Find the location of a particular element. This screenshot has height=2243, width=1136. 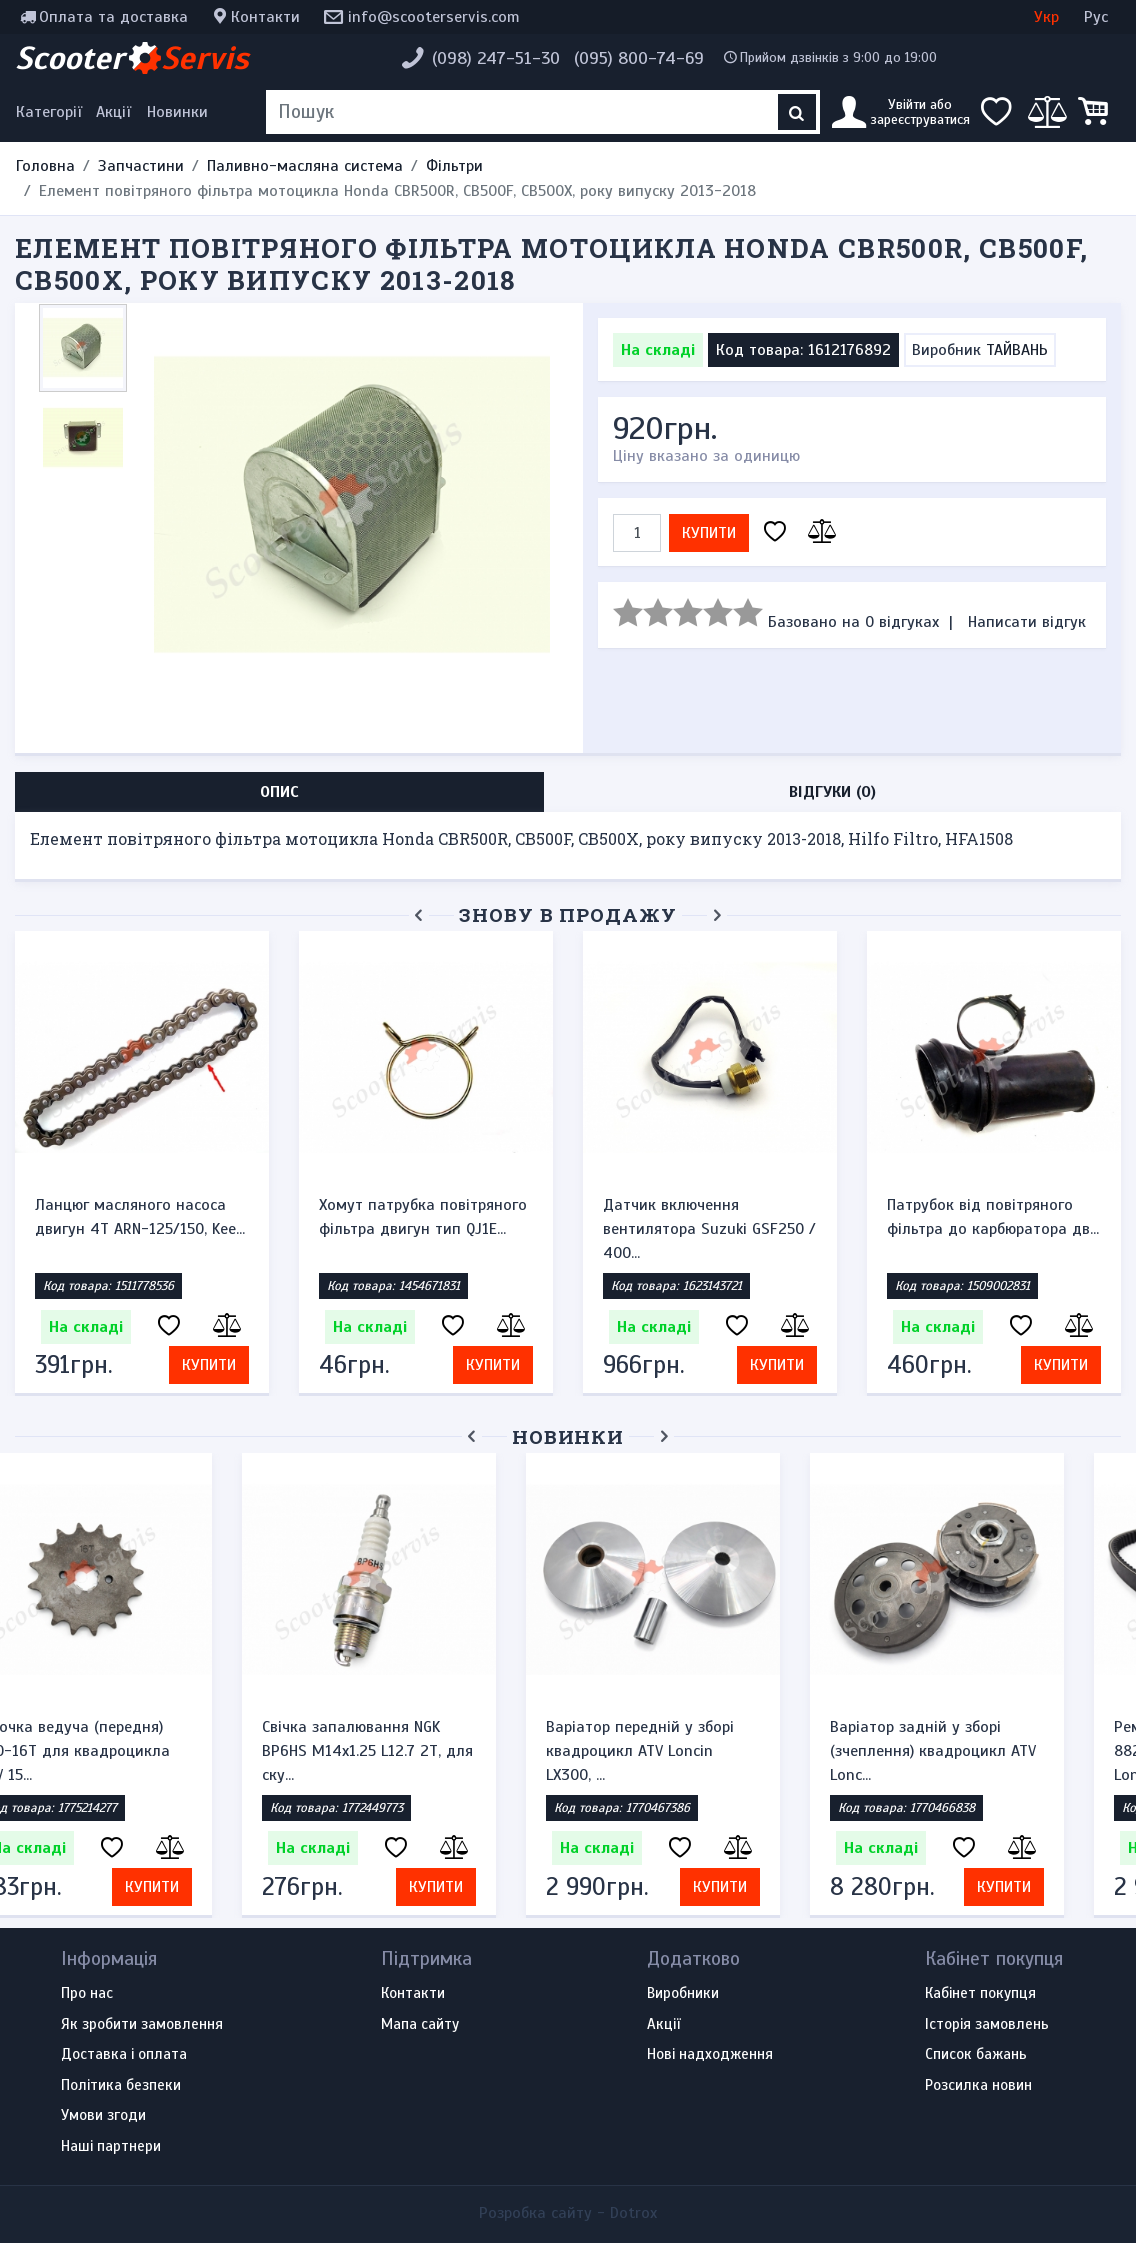

Патрубок, впускний колектор карбюратора мотоцикла... is located at coordinates (994, 1217).